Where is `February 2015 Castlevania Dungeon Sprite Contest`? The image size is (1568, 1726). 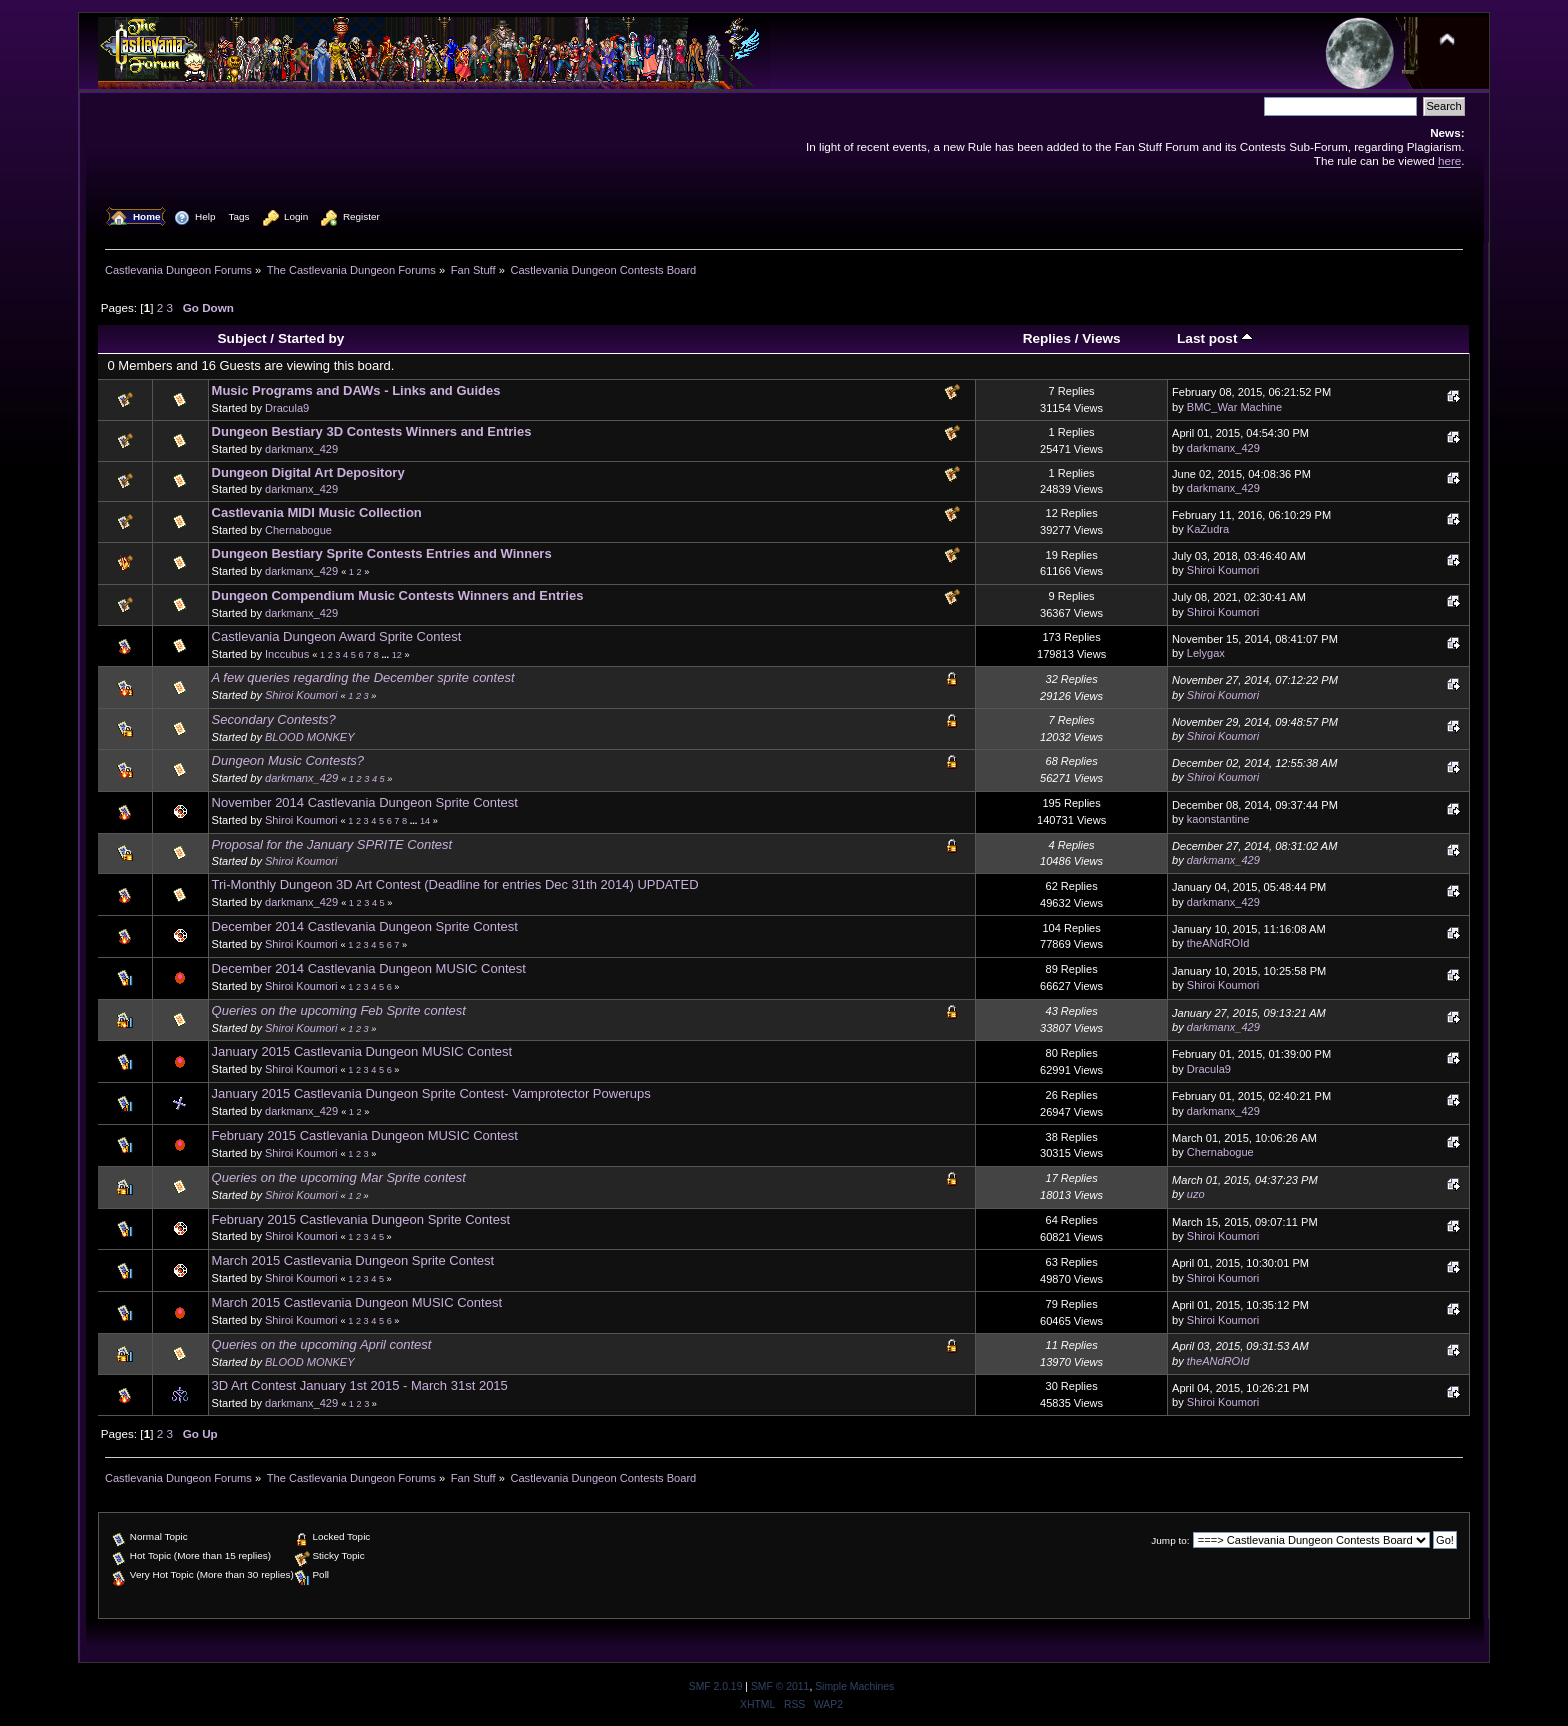 February 2015 Castlevania Dungeon Sprite Contest is located at coordinates (361, 1219).